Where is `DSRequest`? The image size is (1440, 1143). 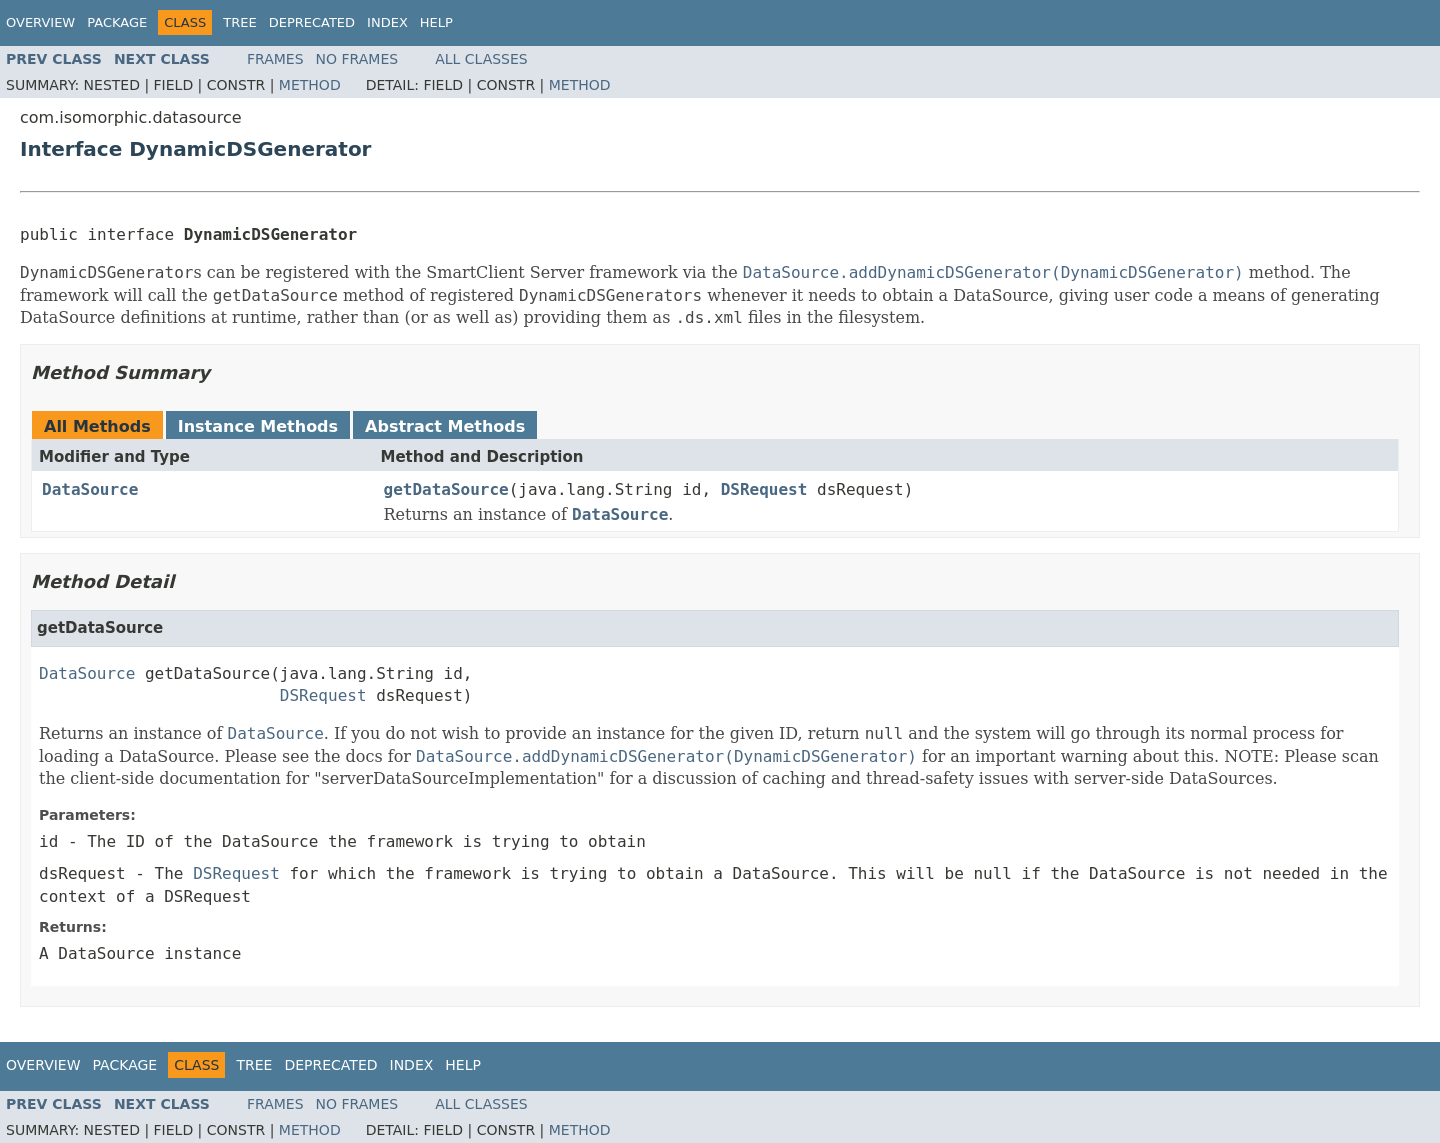
DSRequest is located at coordinates (764, 489).